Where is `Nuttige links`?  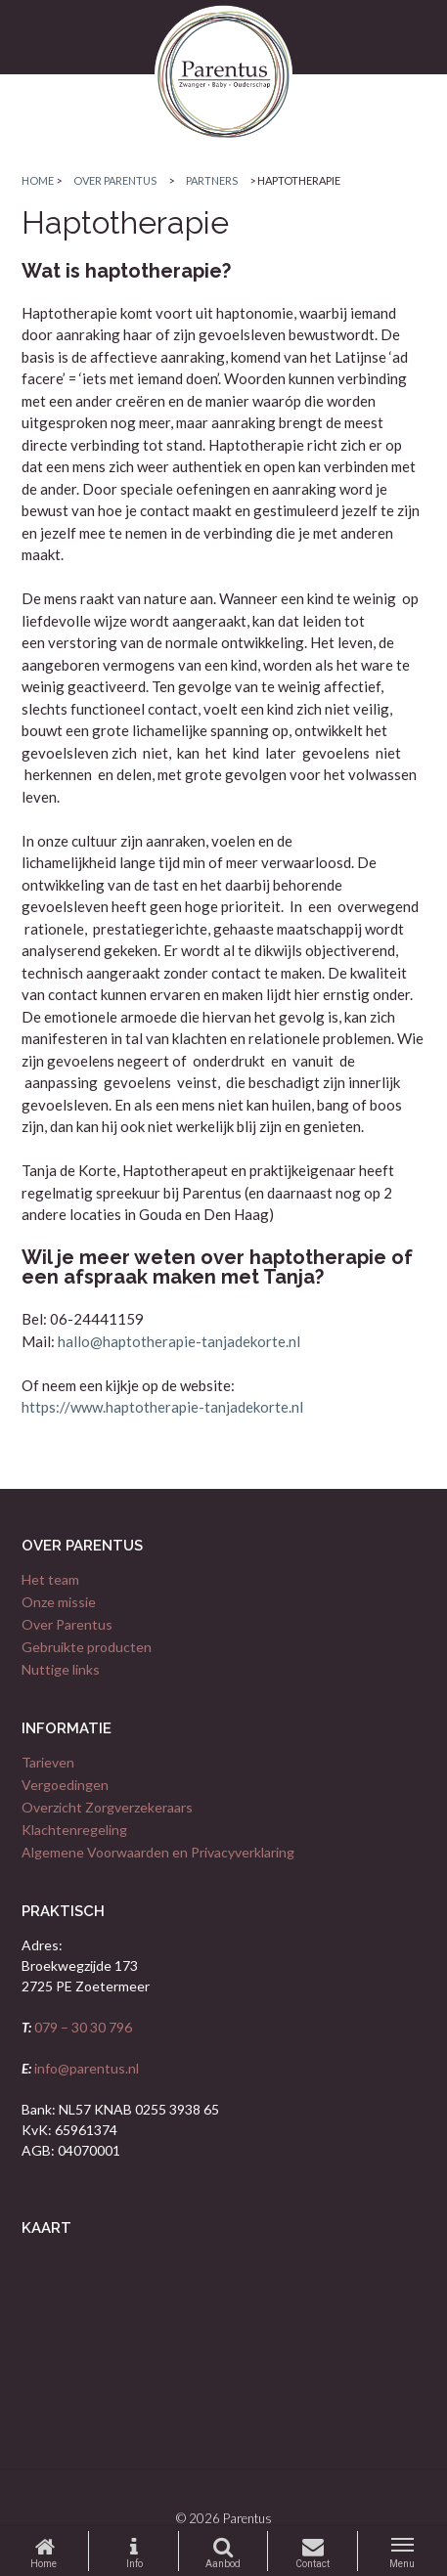
Nuttige links is located at coordinates (61, 1669).